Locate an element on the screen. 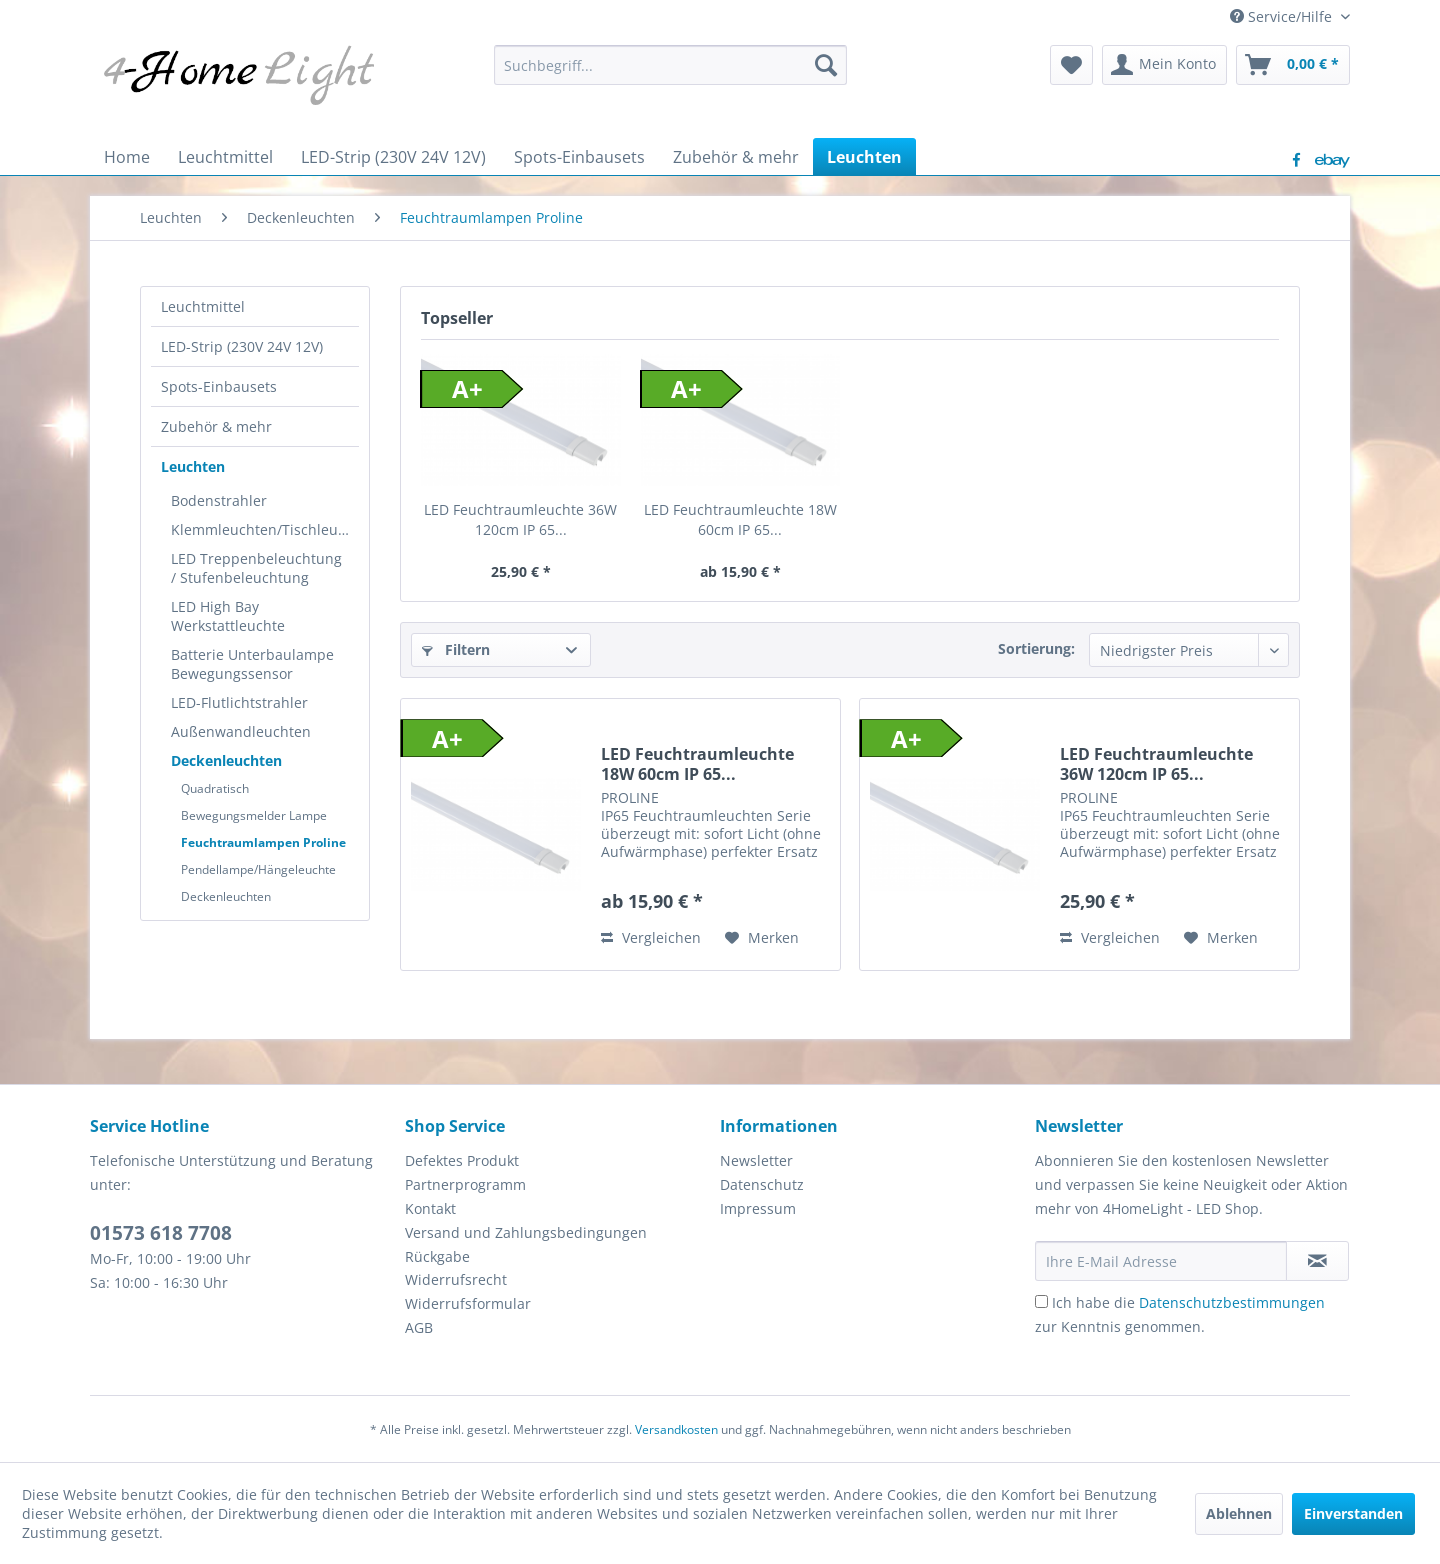 The image size is (1440, 1564). Sortierung: is located at coordinates (1036, 648).